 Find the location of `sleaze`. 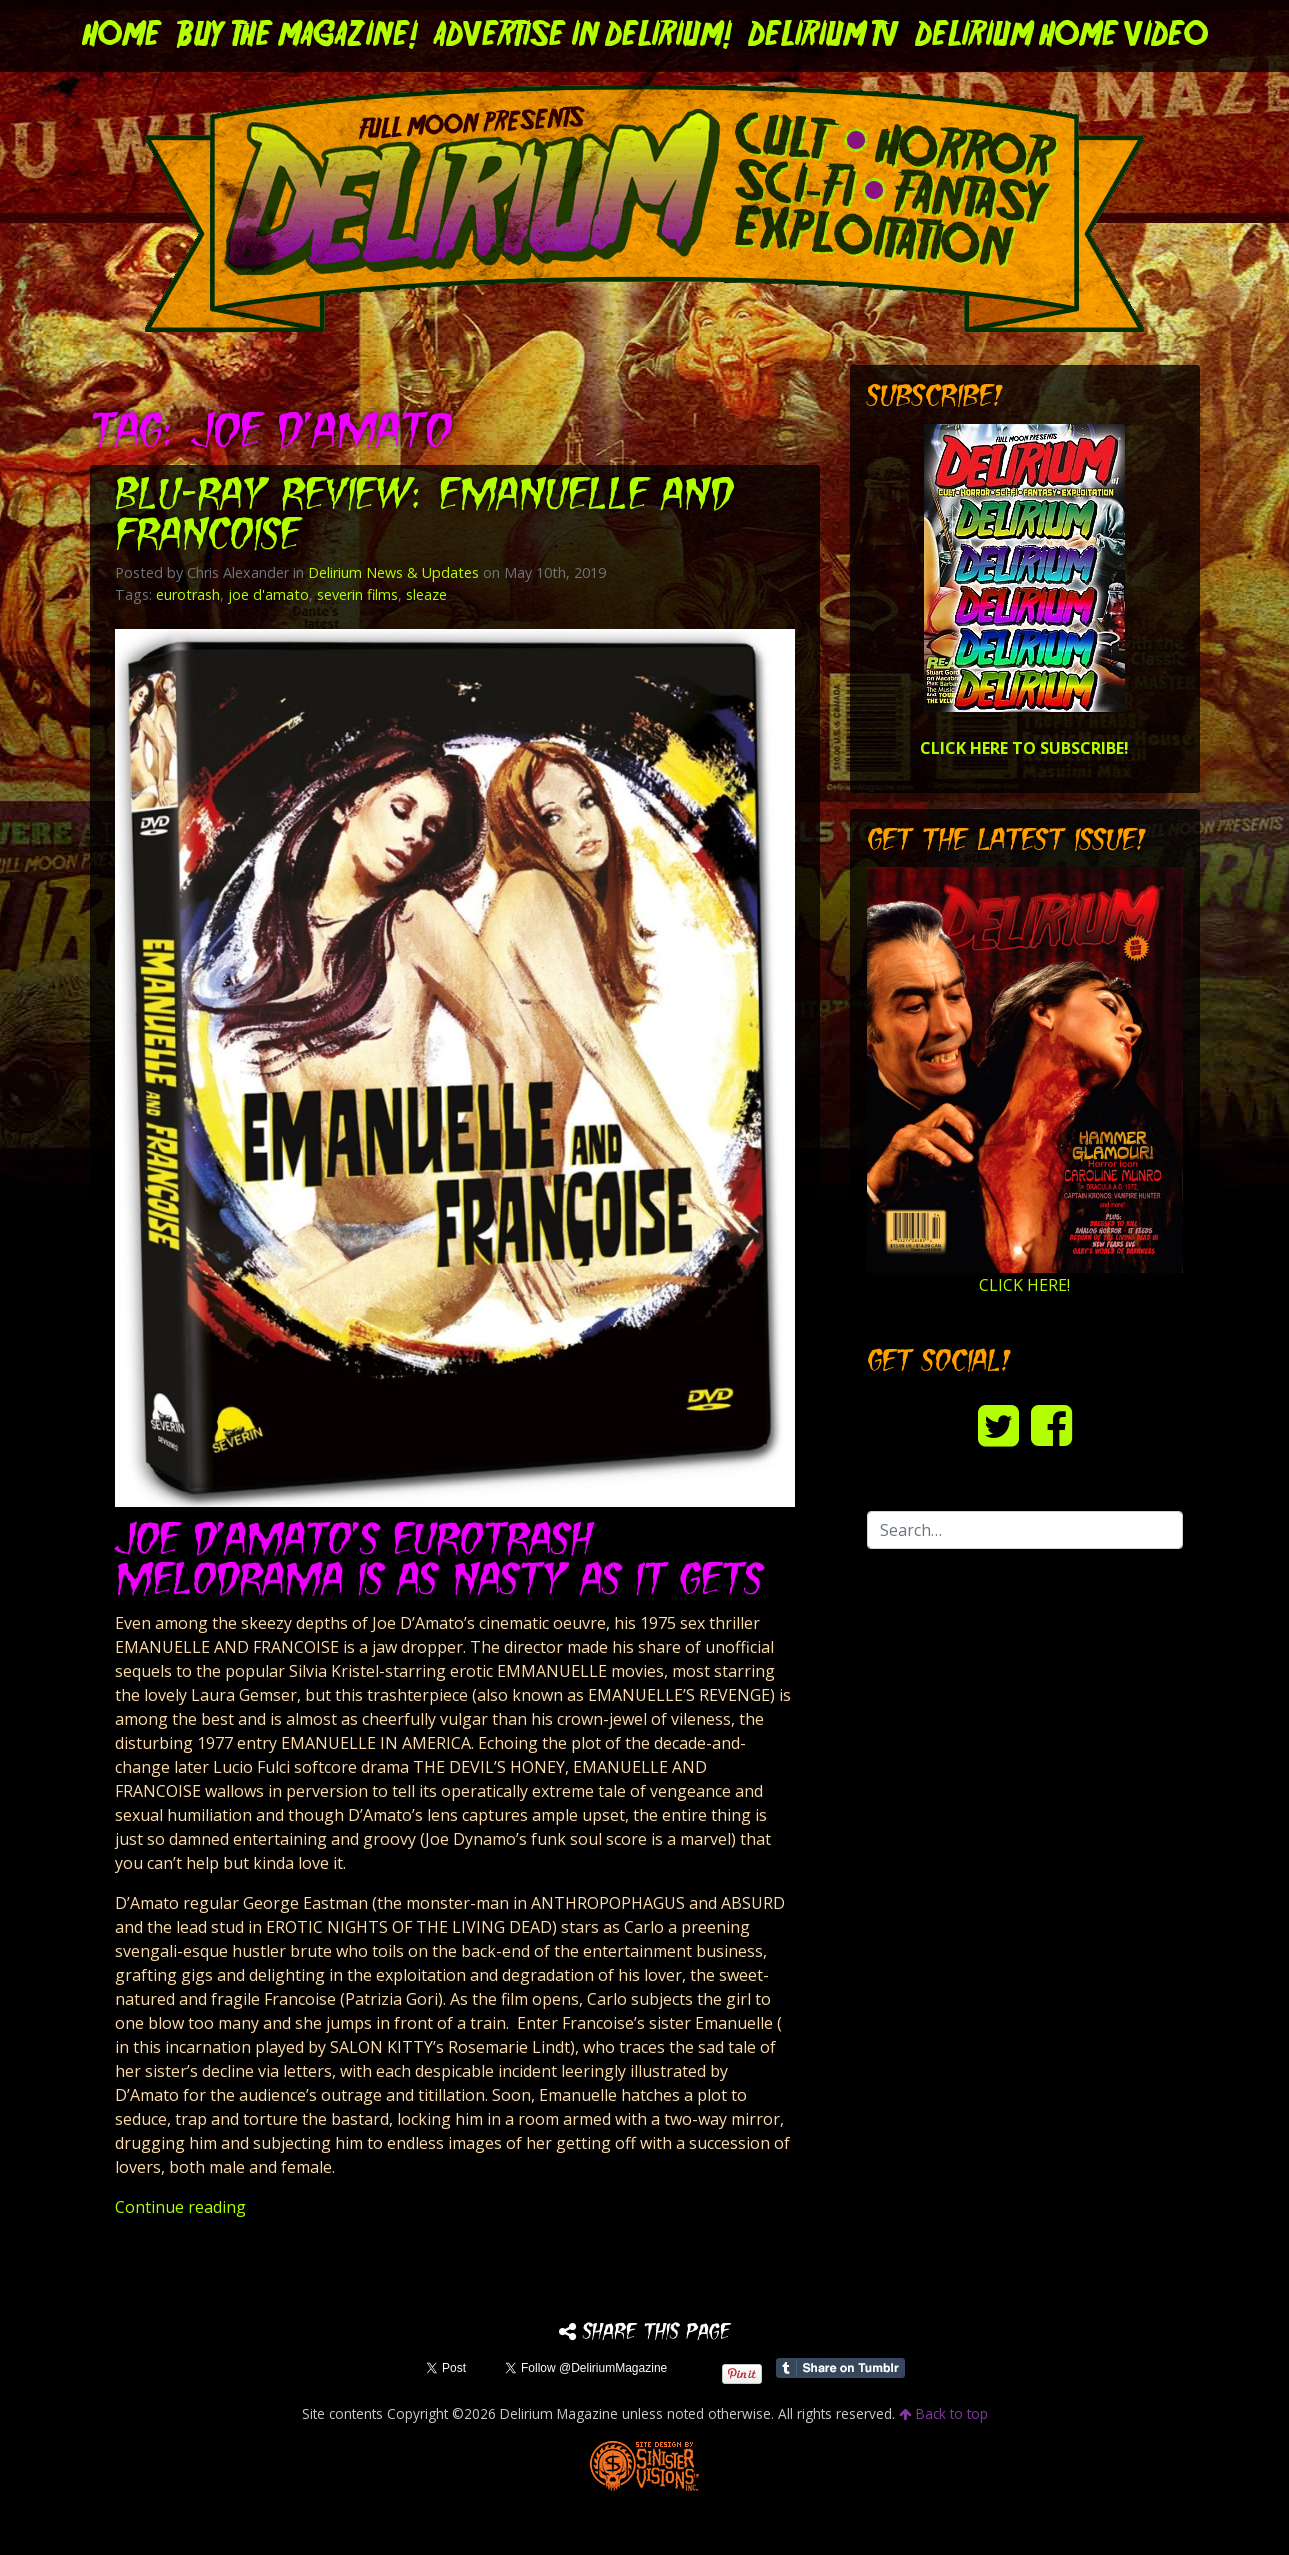

sleaze is located at coordinates (426, 594).